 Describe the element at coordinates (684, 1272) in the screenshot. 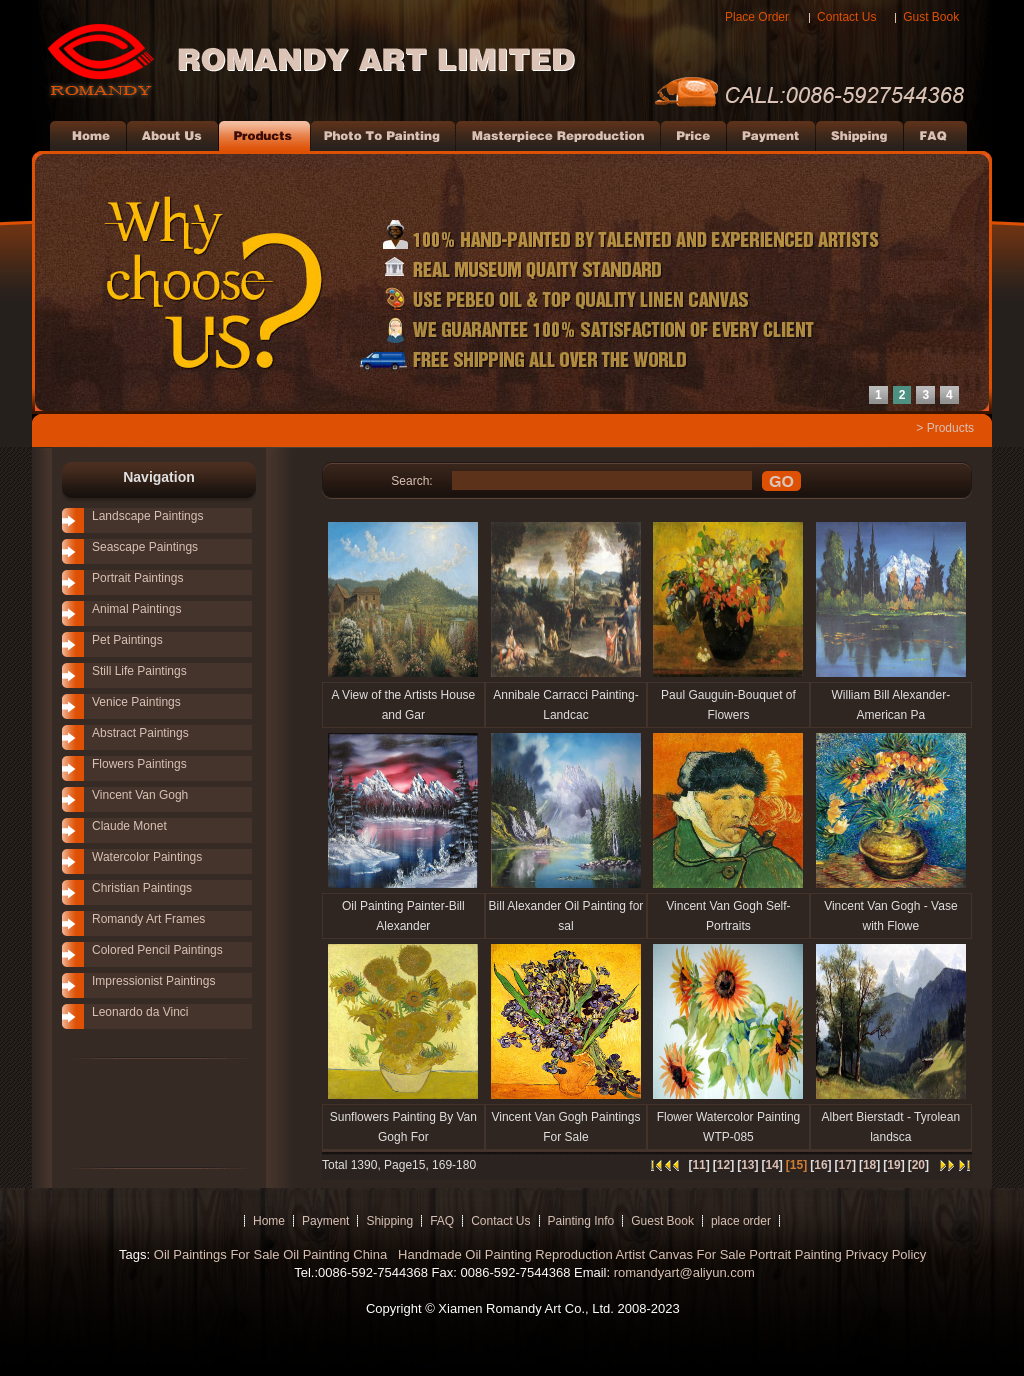

I see `romandyart@aliyun.com` at that location.